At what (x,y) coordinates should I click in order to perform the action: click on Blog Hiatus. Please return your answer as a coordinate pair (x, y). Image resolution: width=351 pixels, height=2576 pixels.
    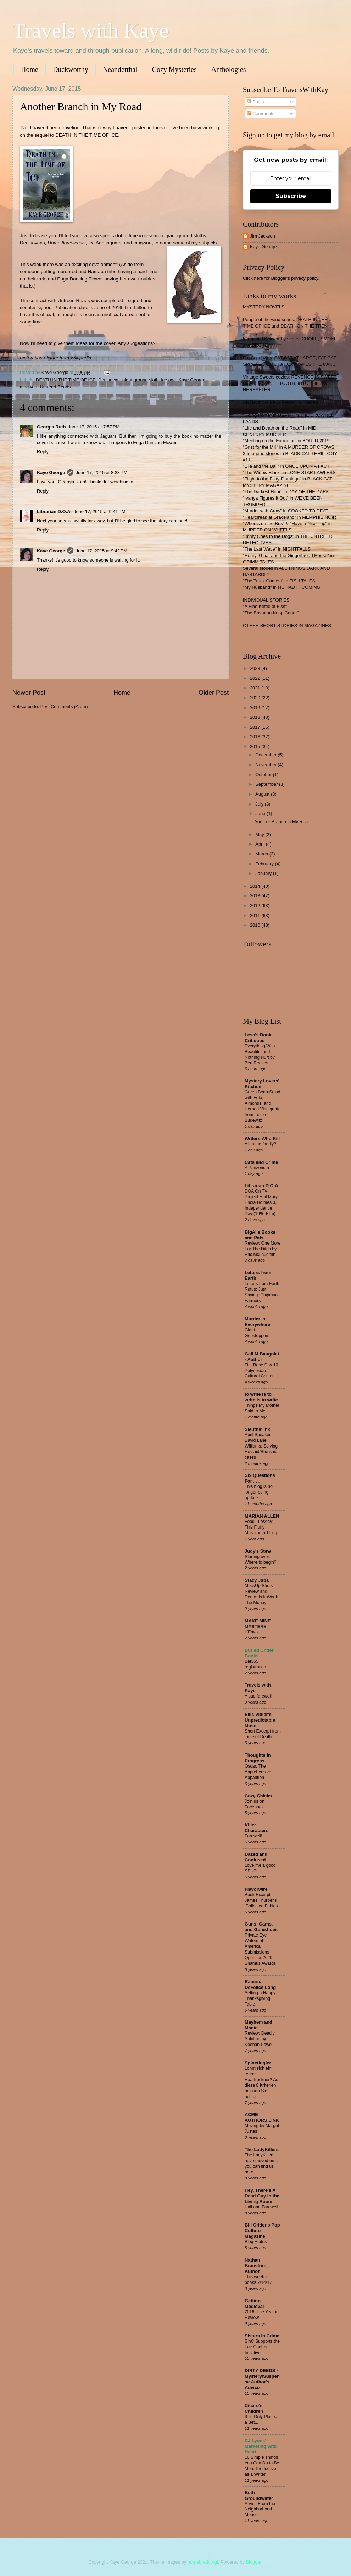
    Looking at the image, I should click on (256, 2241).